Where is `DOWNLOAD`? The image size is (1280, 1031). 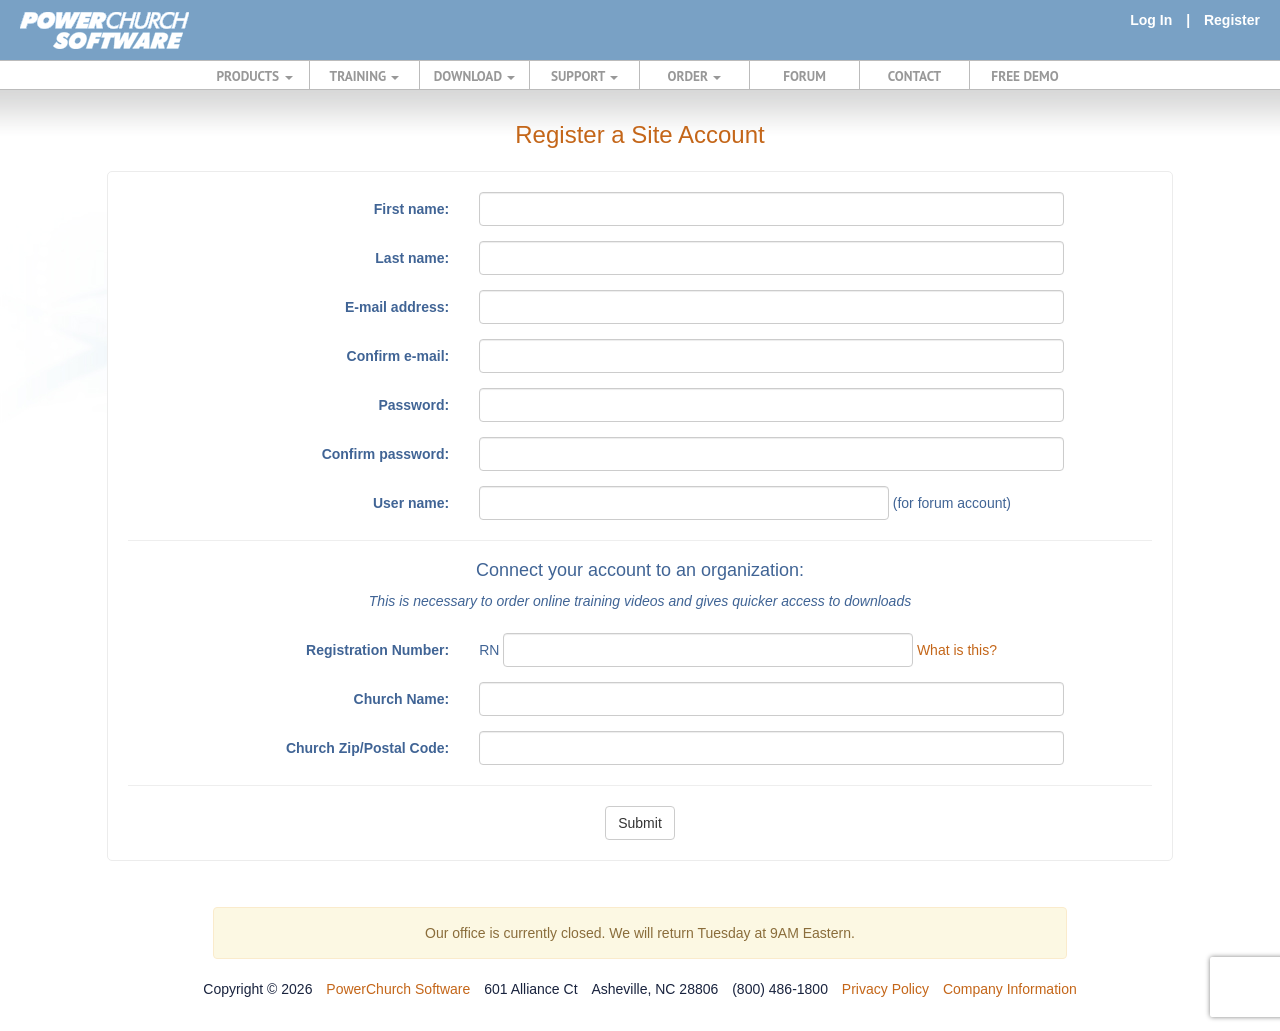 DOWNLOAD is located at coordinates (474, 76).